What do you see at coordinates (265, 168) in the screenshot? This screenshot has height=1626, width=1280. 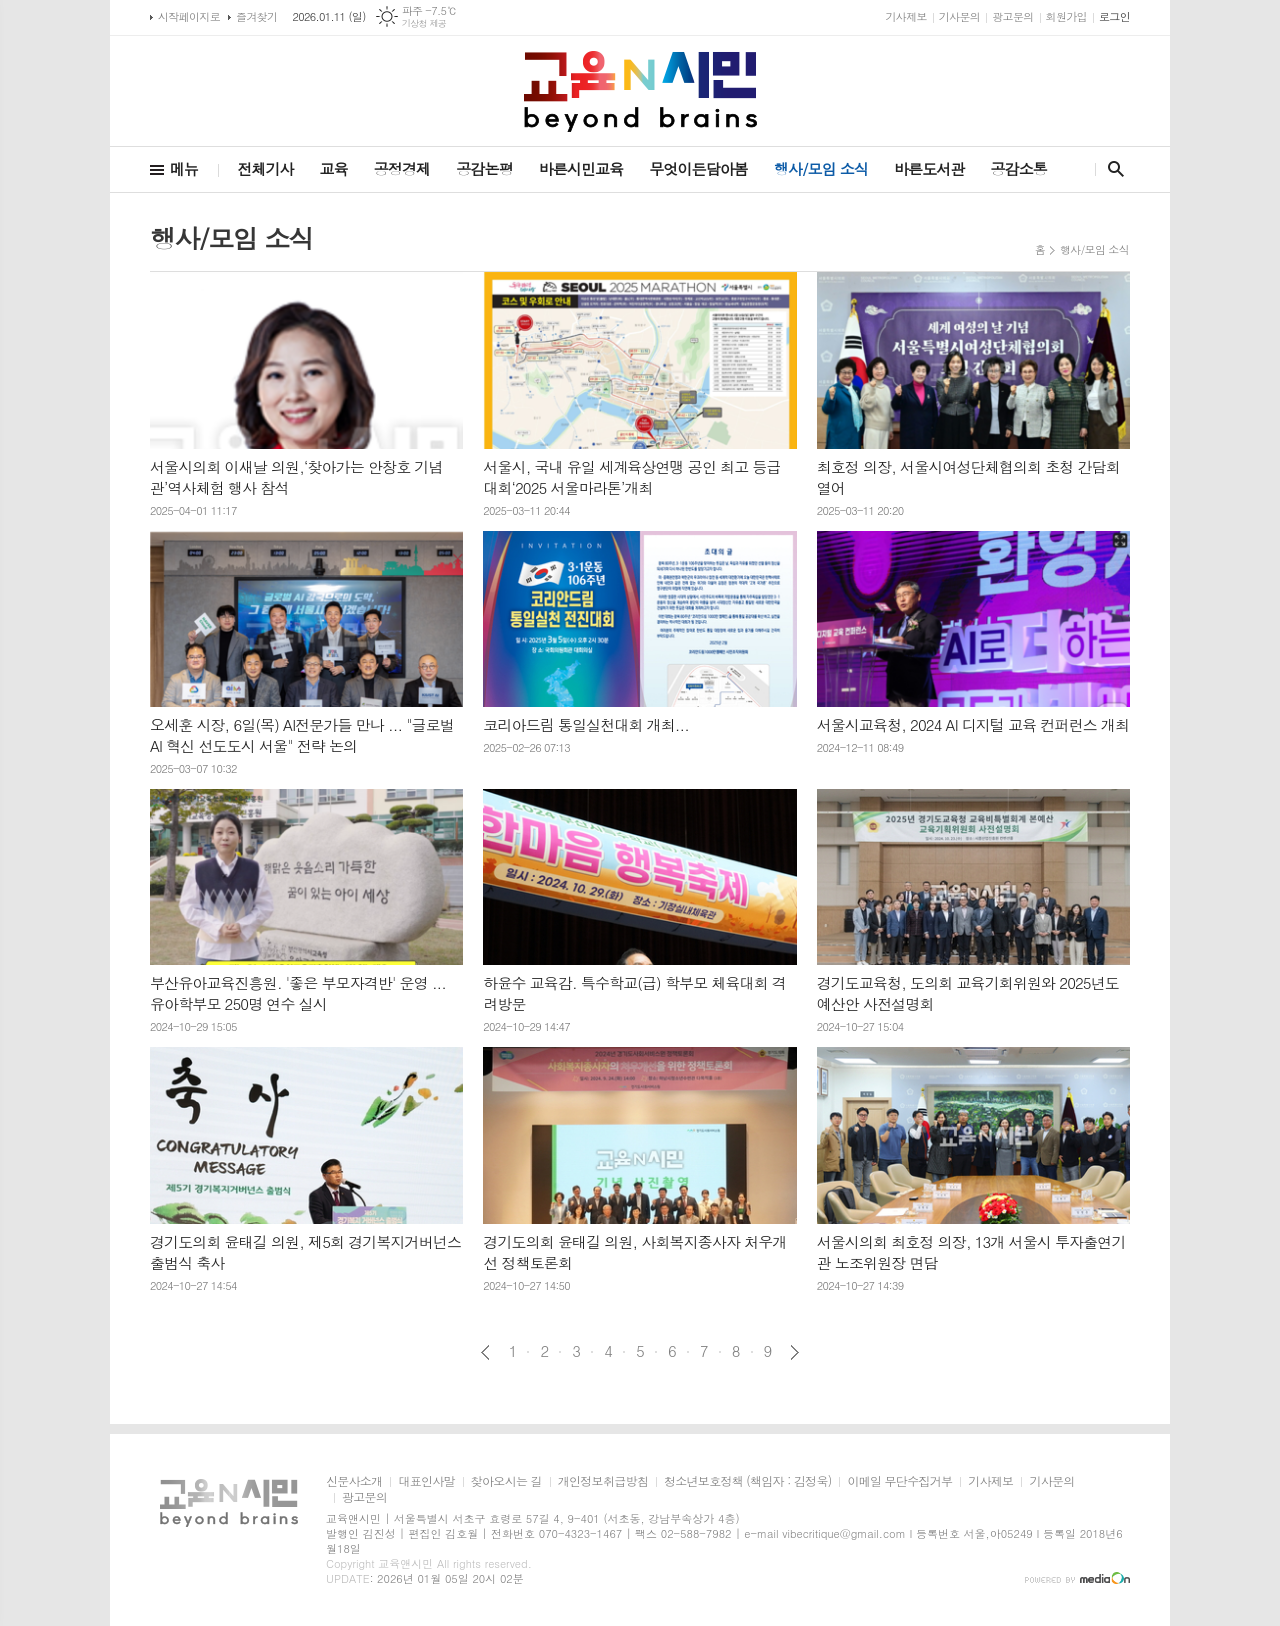 I see `전체기사` at bounding box center [265, 168].